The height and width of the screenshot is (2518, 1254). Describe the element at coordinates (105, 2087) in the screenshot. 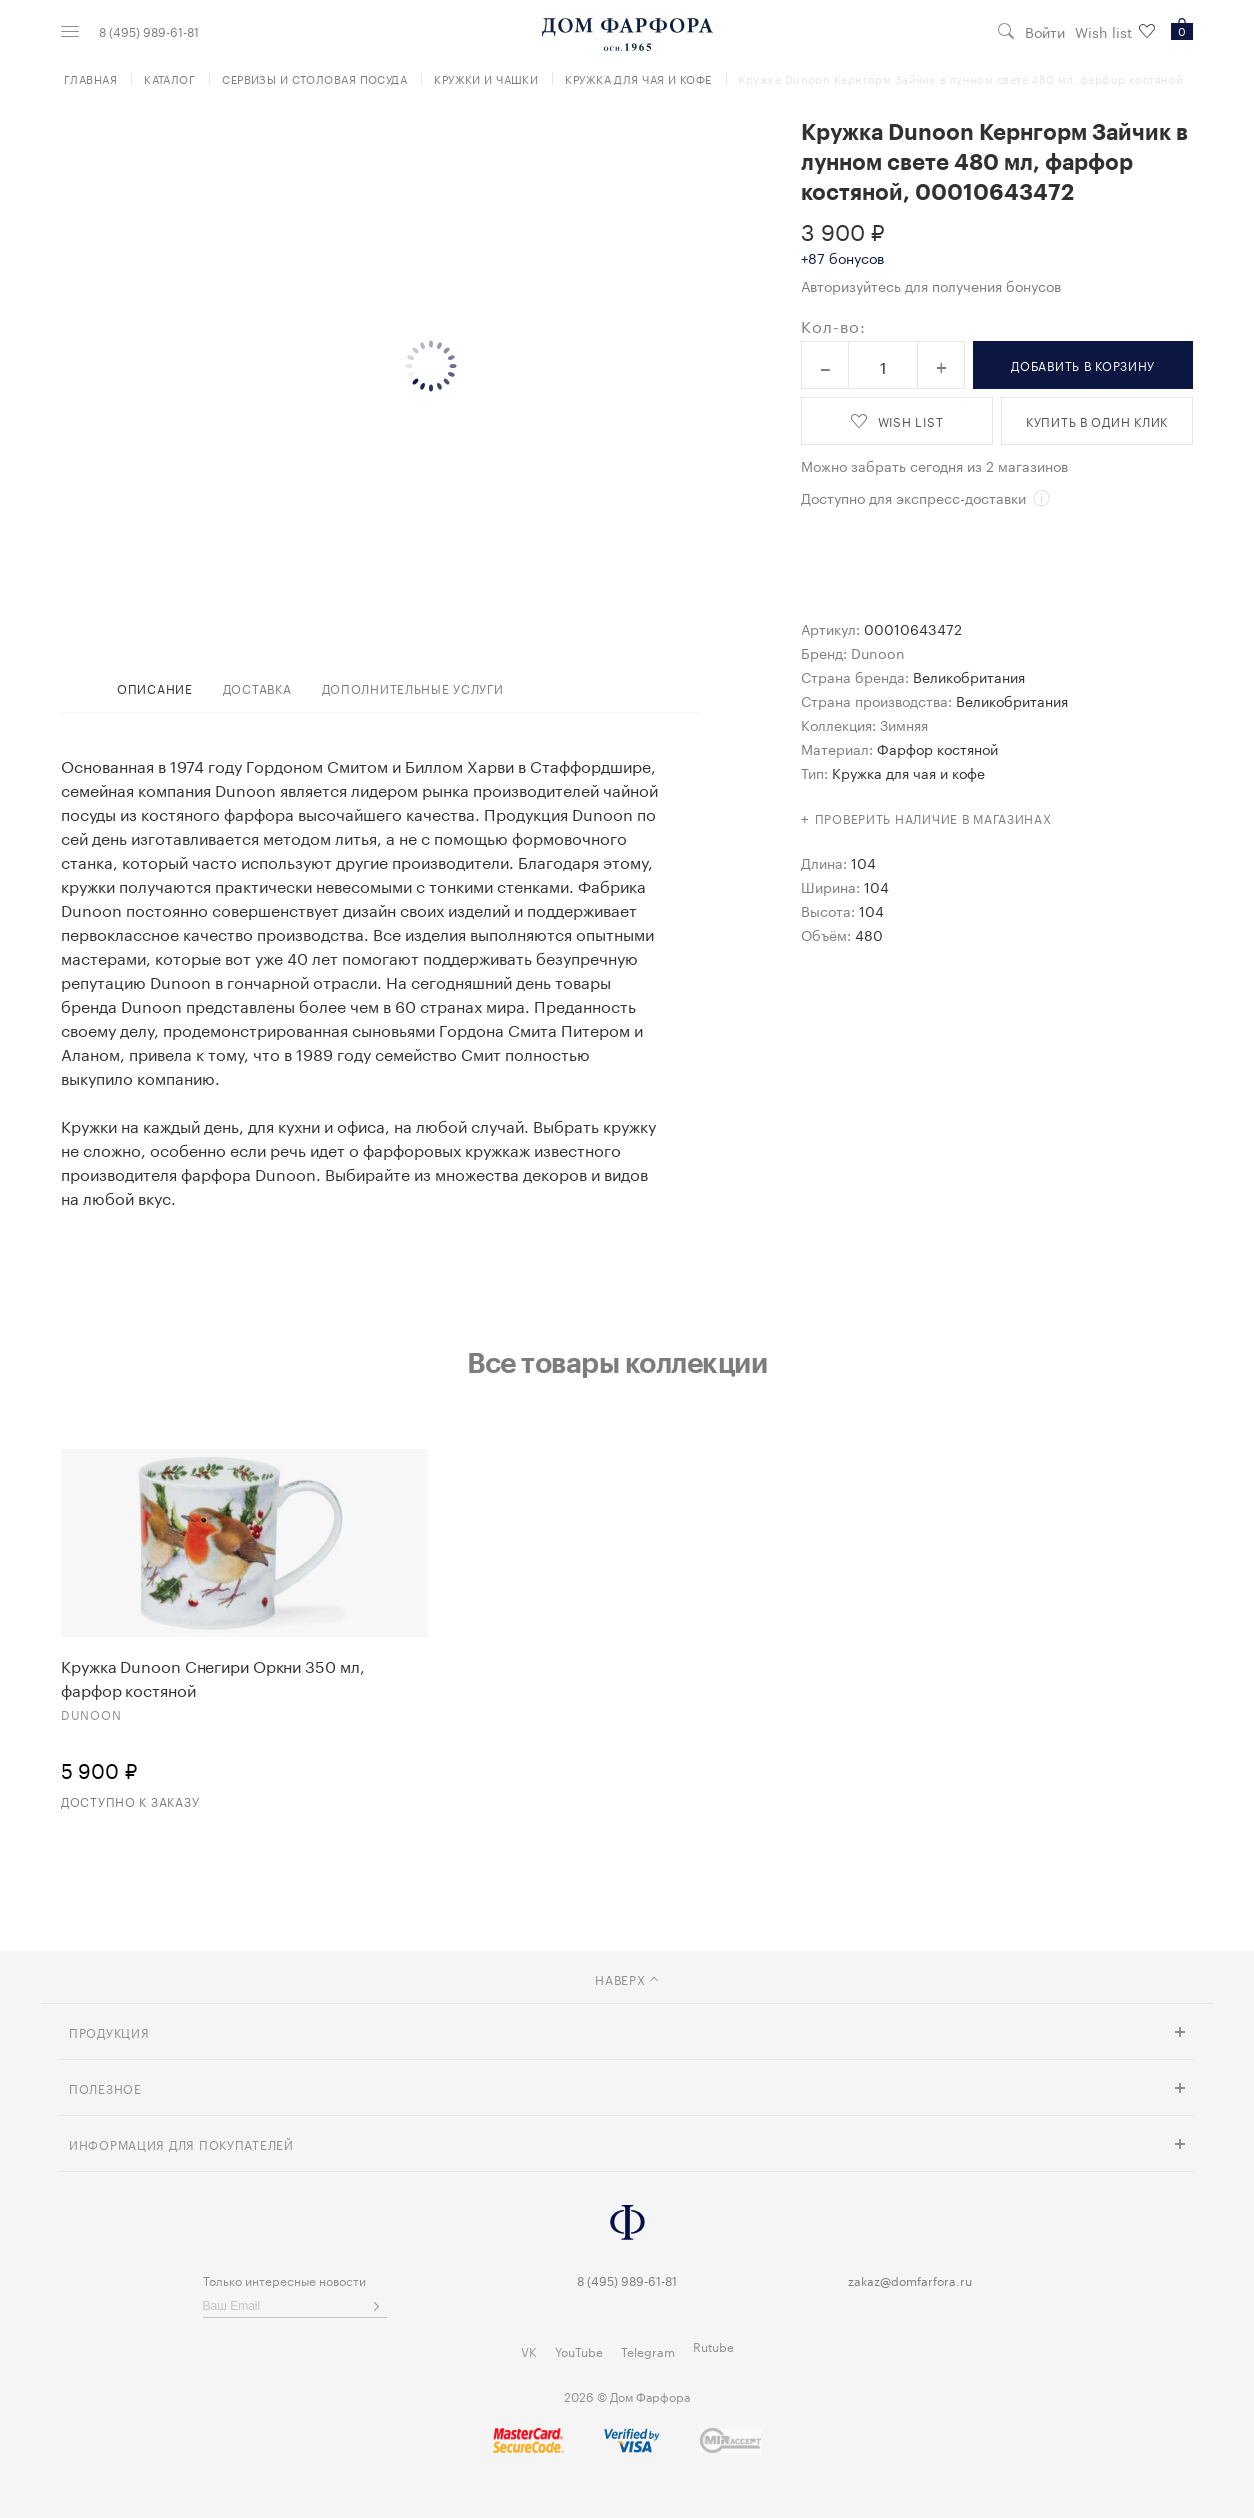

I see `Полезное` at that location.